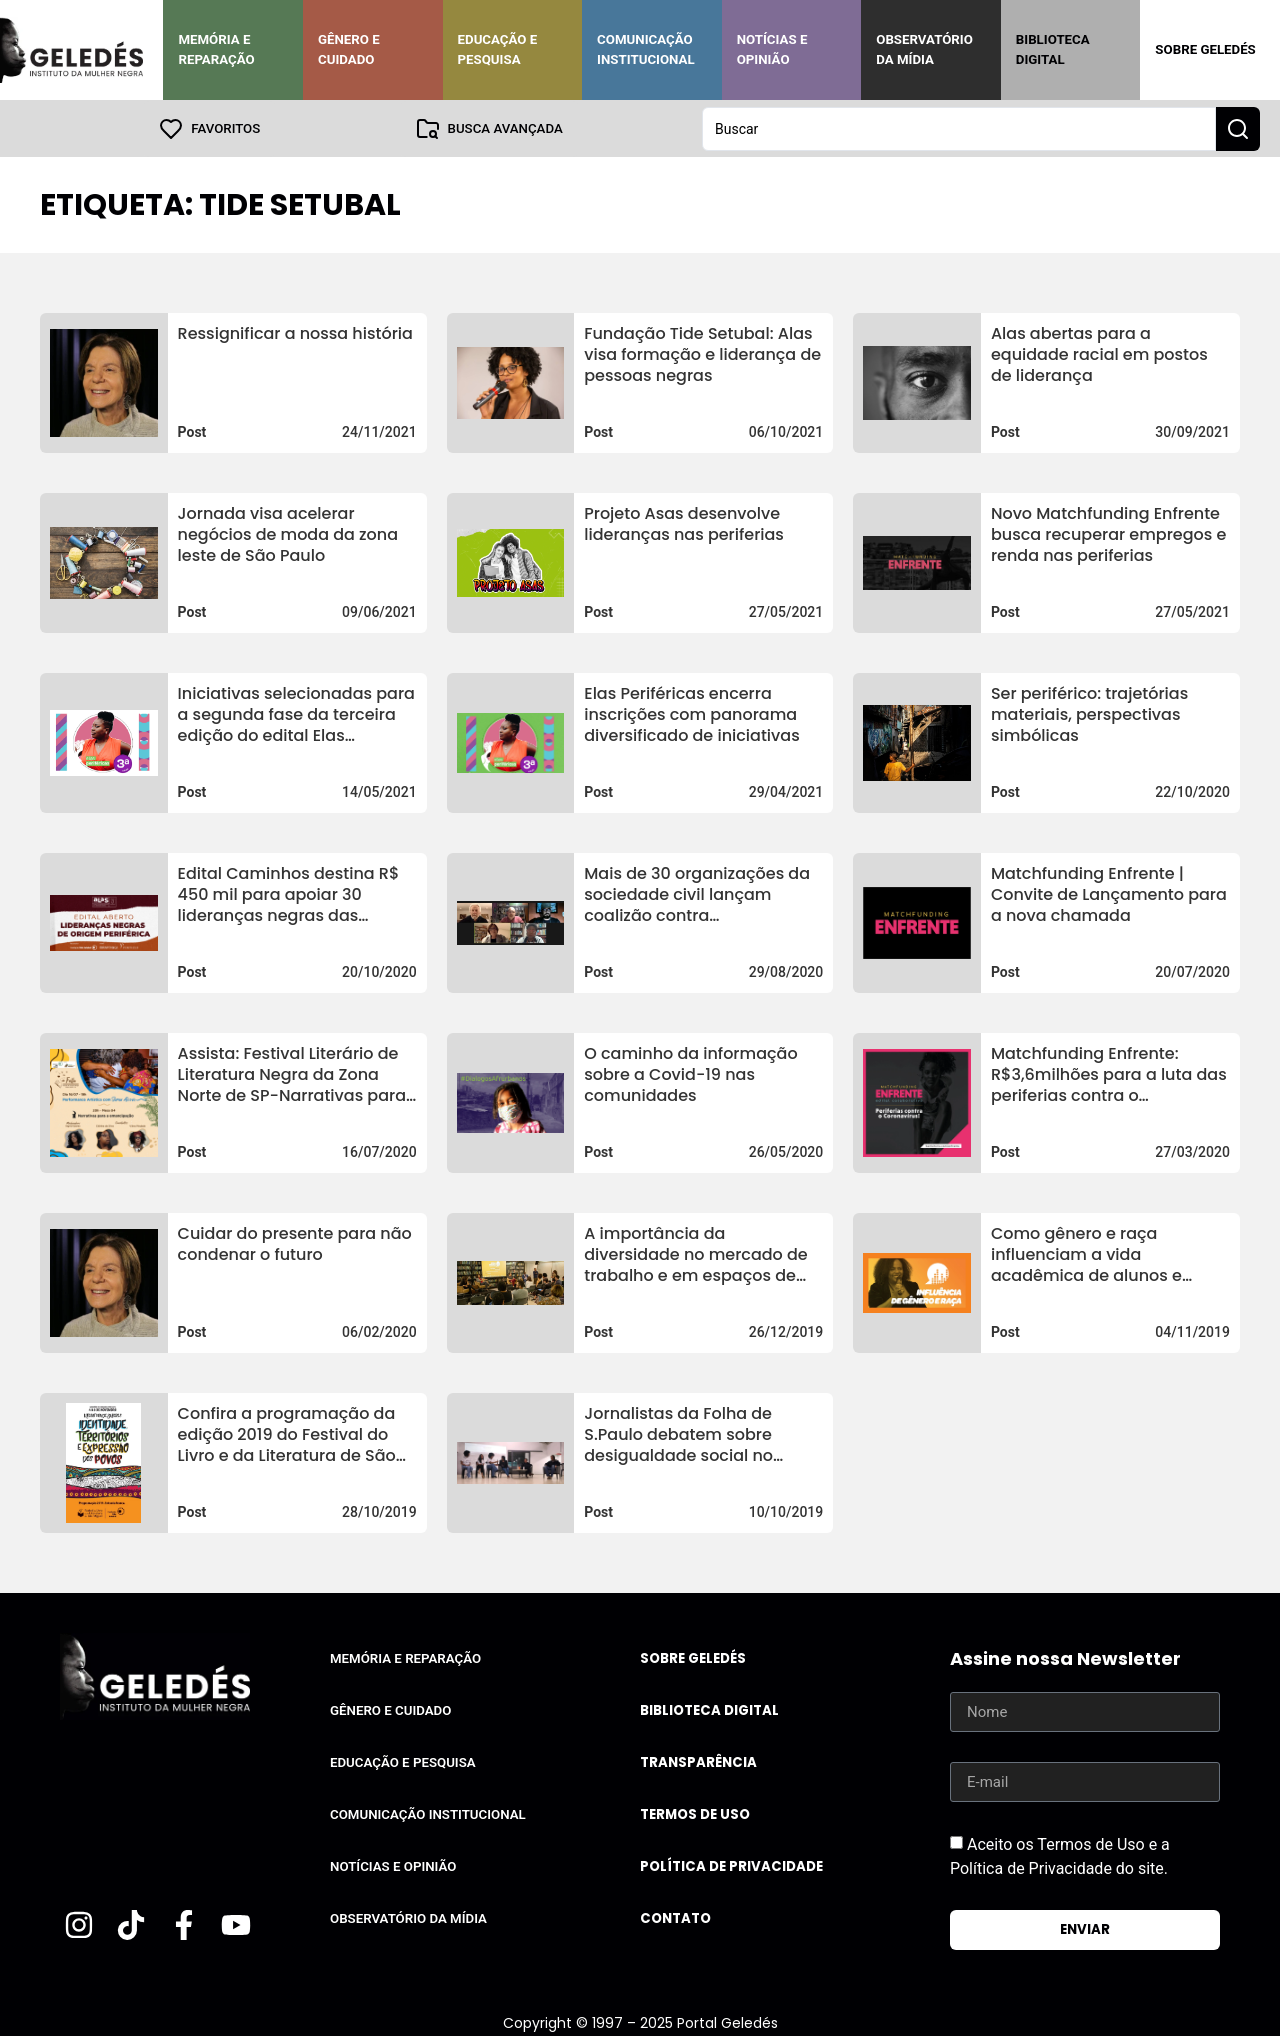 The width and height of the screenshot is (1280, 2036). What do you see at coordinates (675, 1917) in the screenshot?
I see `Contato` at bounding box center [675, 1917].